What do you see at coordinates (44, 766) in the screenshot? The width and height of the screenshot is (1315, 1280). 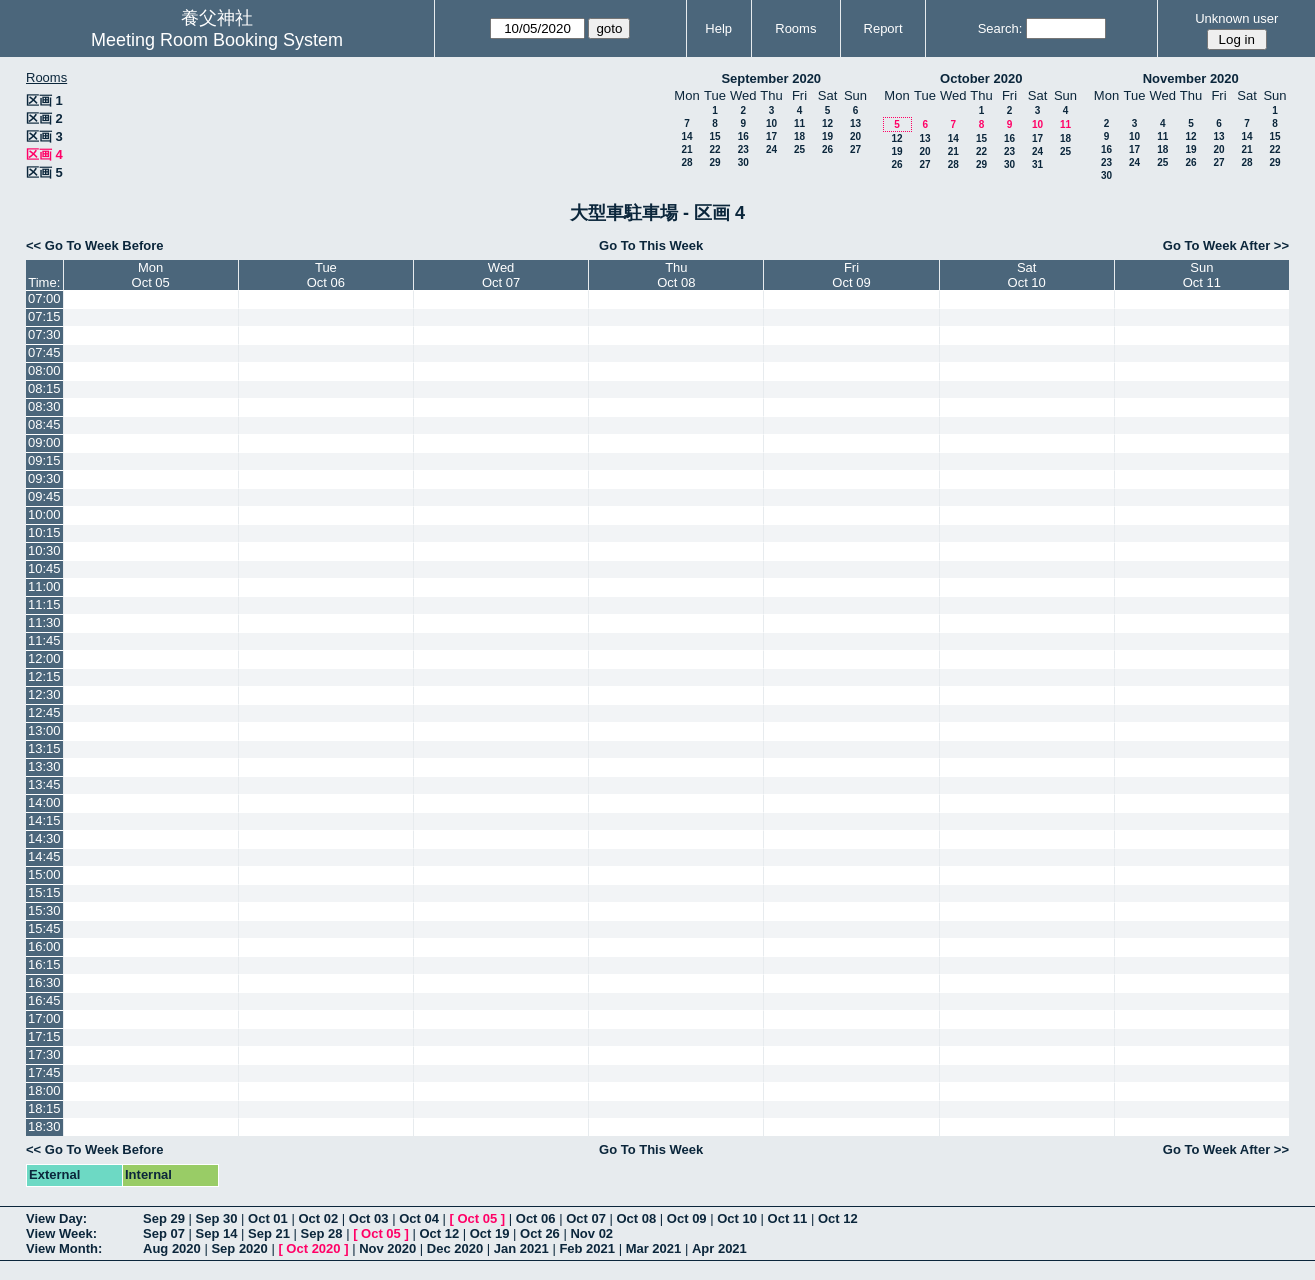 I see `13:30` at bounding box center [44, 766].